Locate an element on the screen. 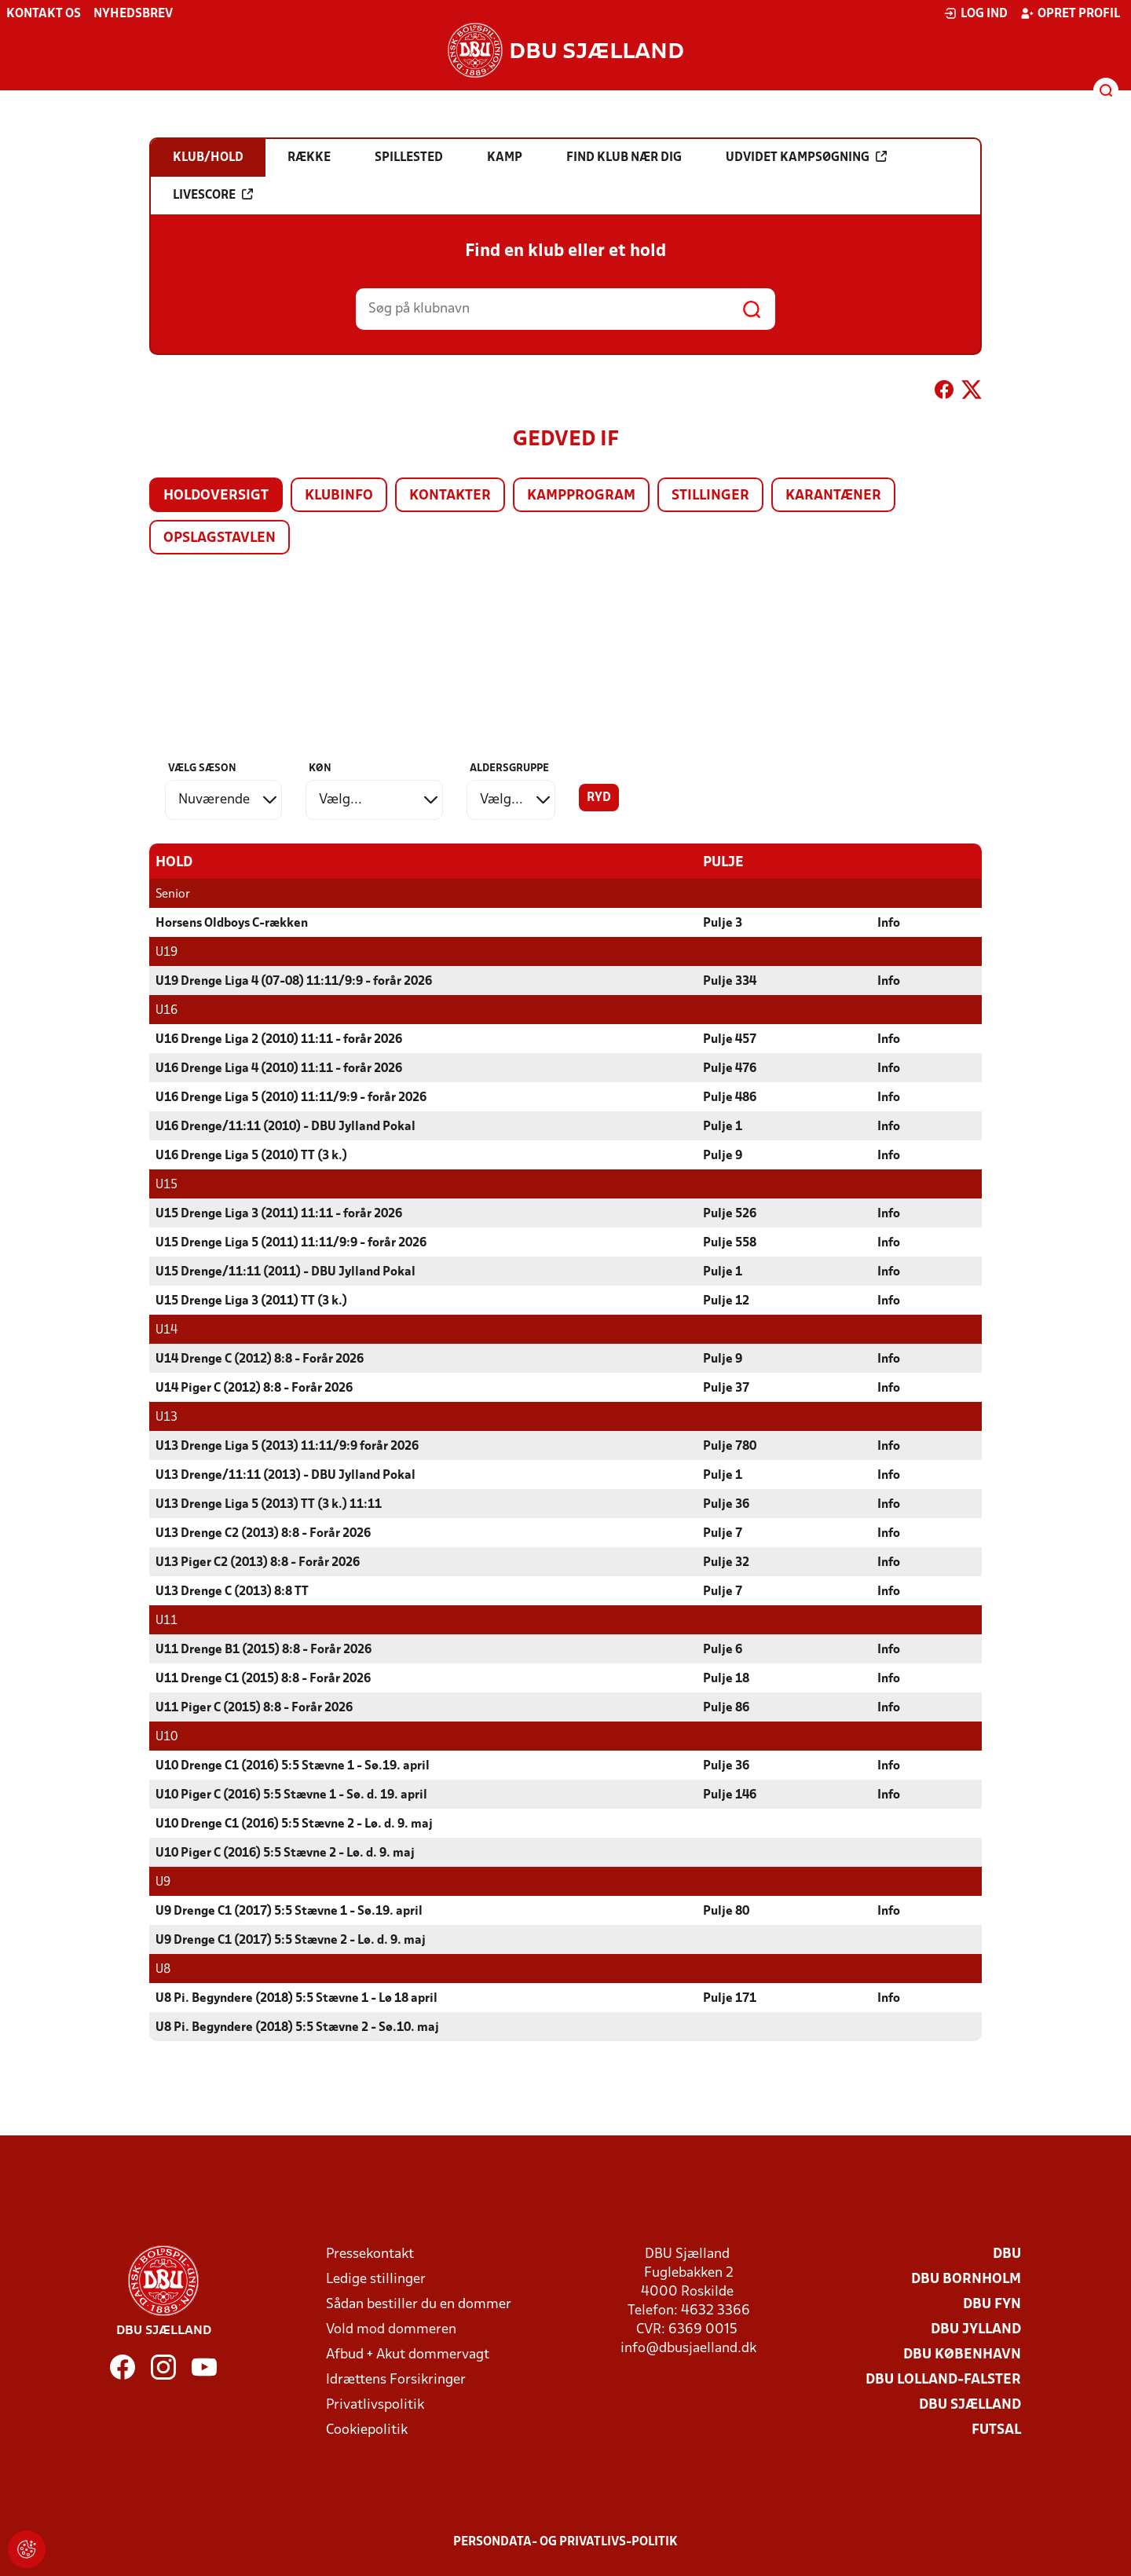  U13 Drenge/11:11 (2013) - DBU Jylland Pokal is located at coordinates (285, 1475).